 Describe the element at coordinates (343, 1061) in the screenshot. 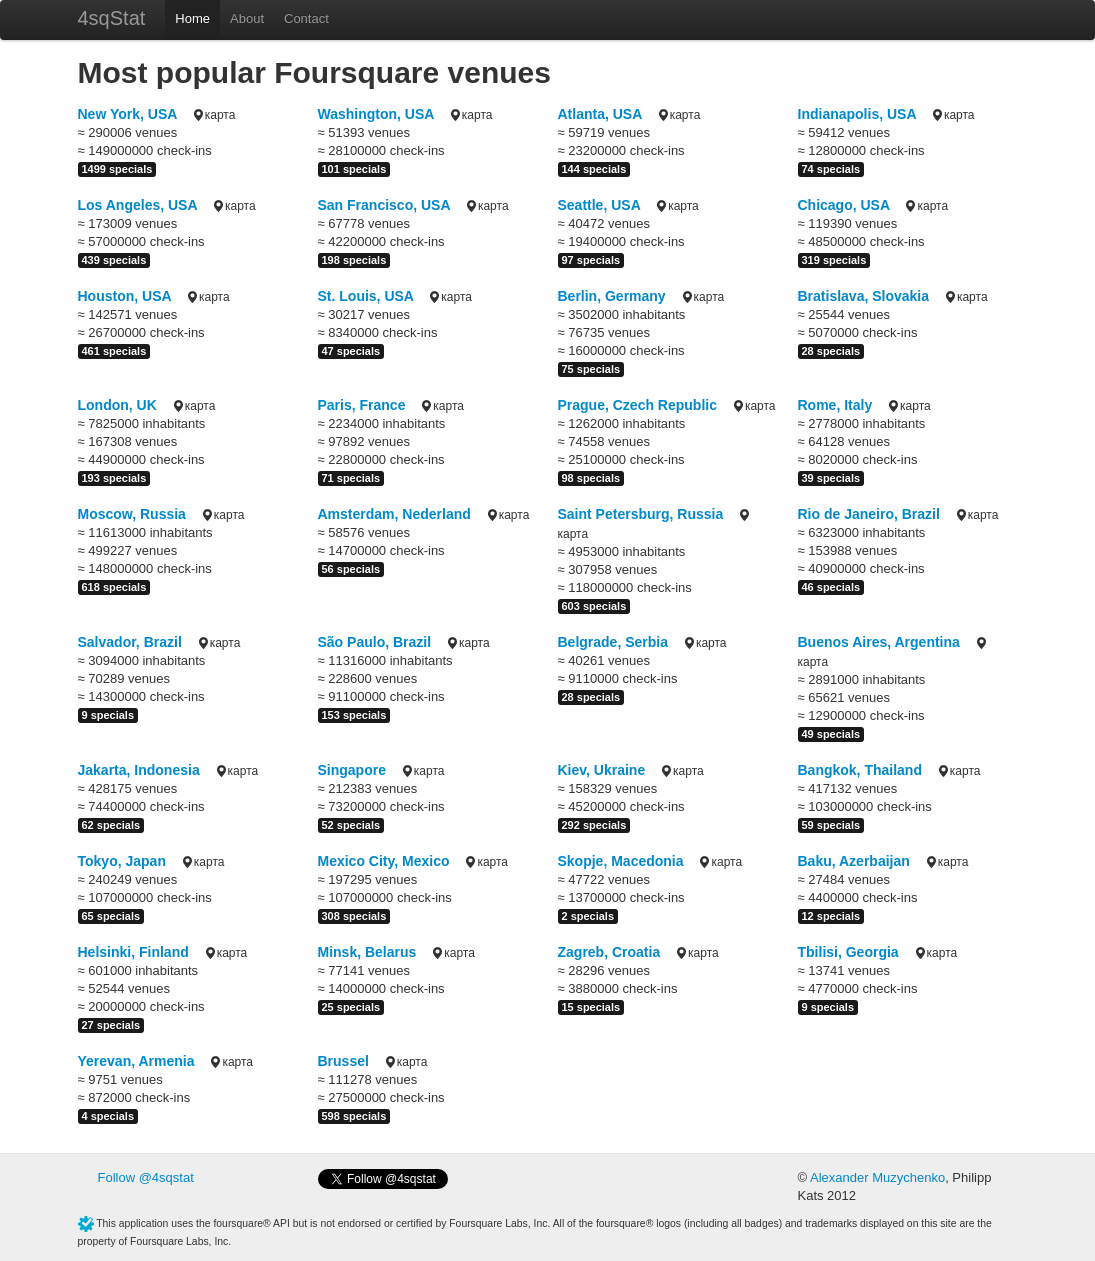

I see `Brussel` at that location.